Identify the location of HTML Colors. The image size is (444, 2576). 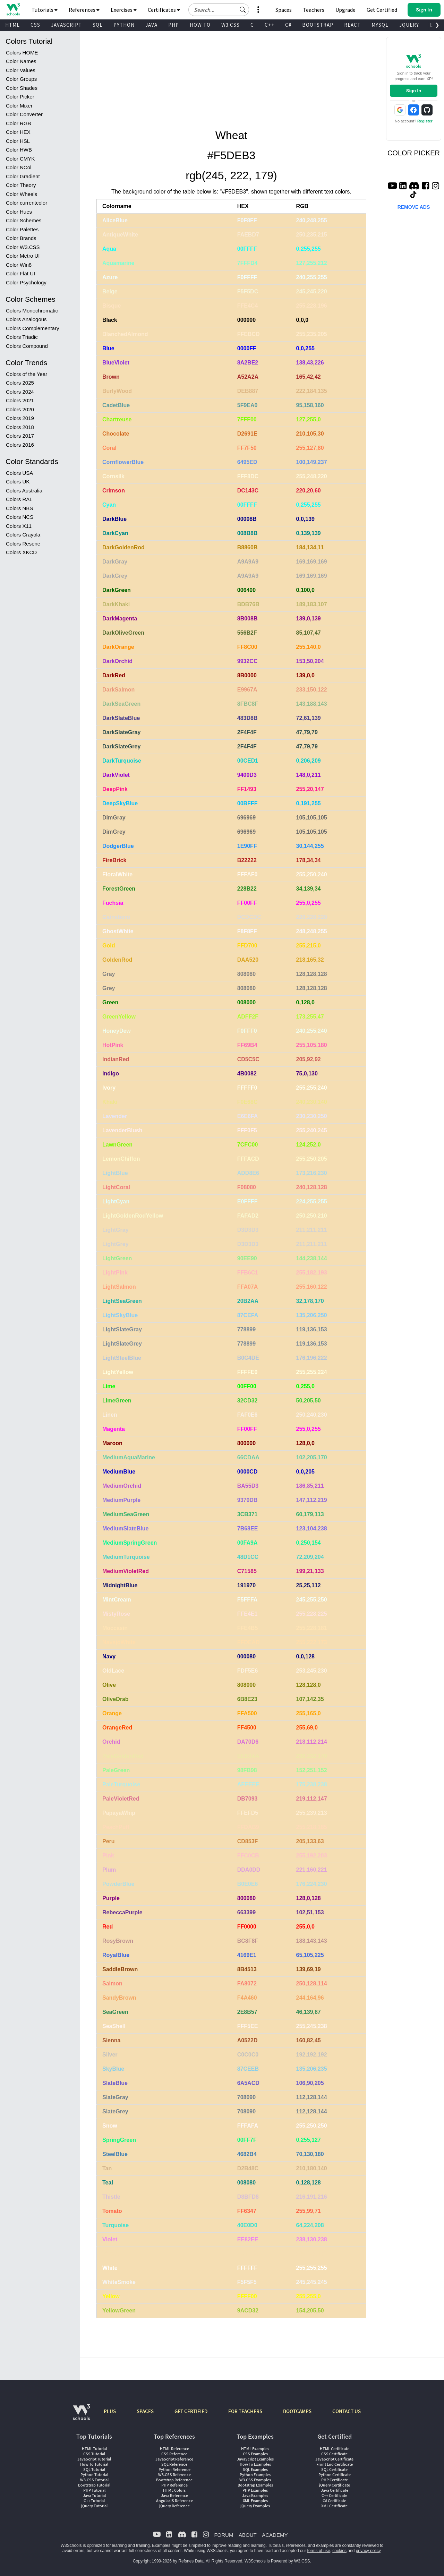
(174, 2490).